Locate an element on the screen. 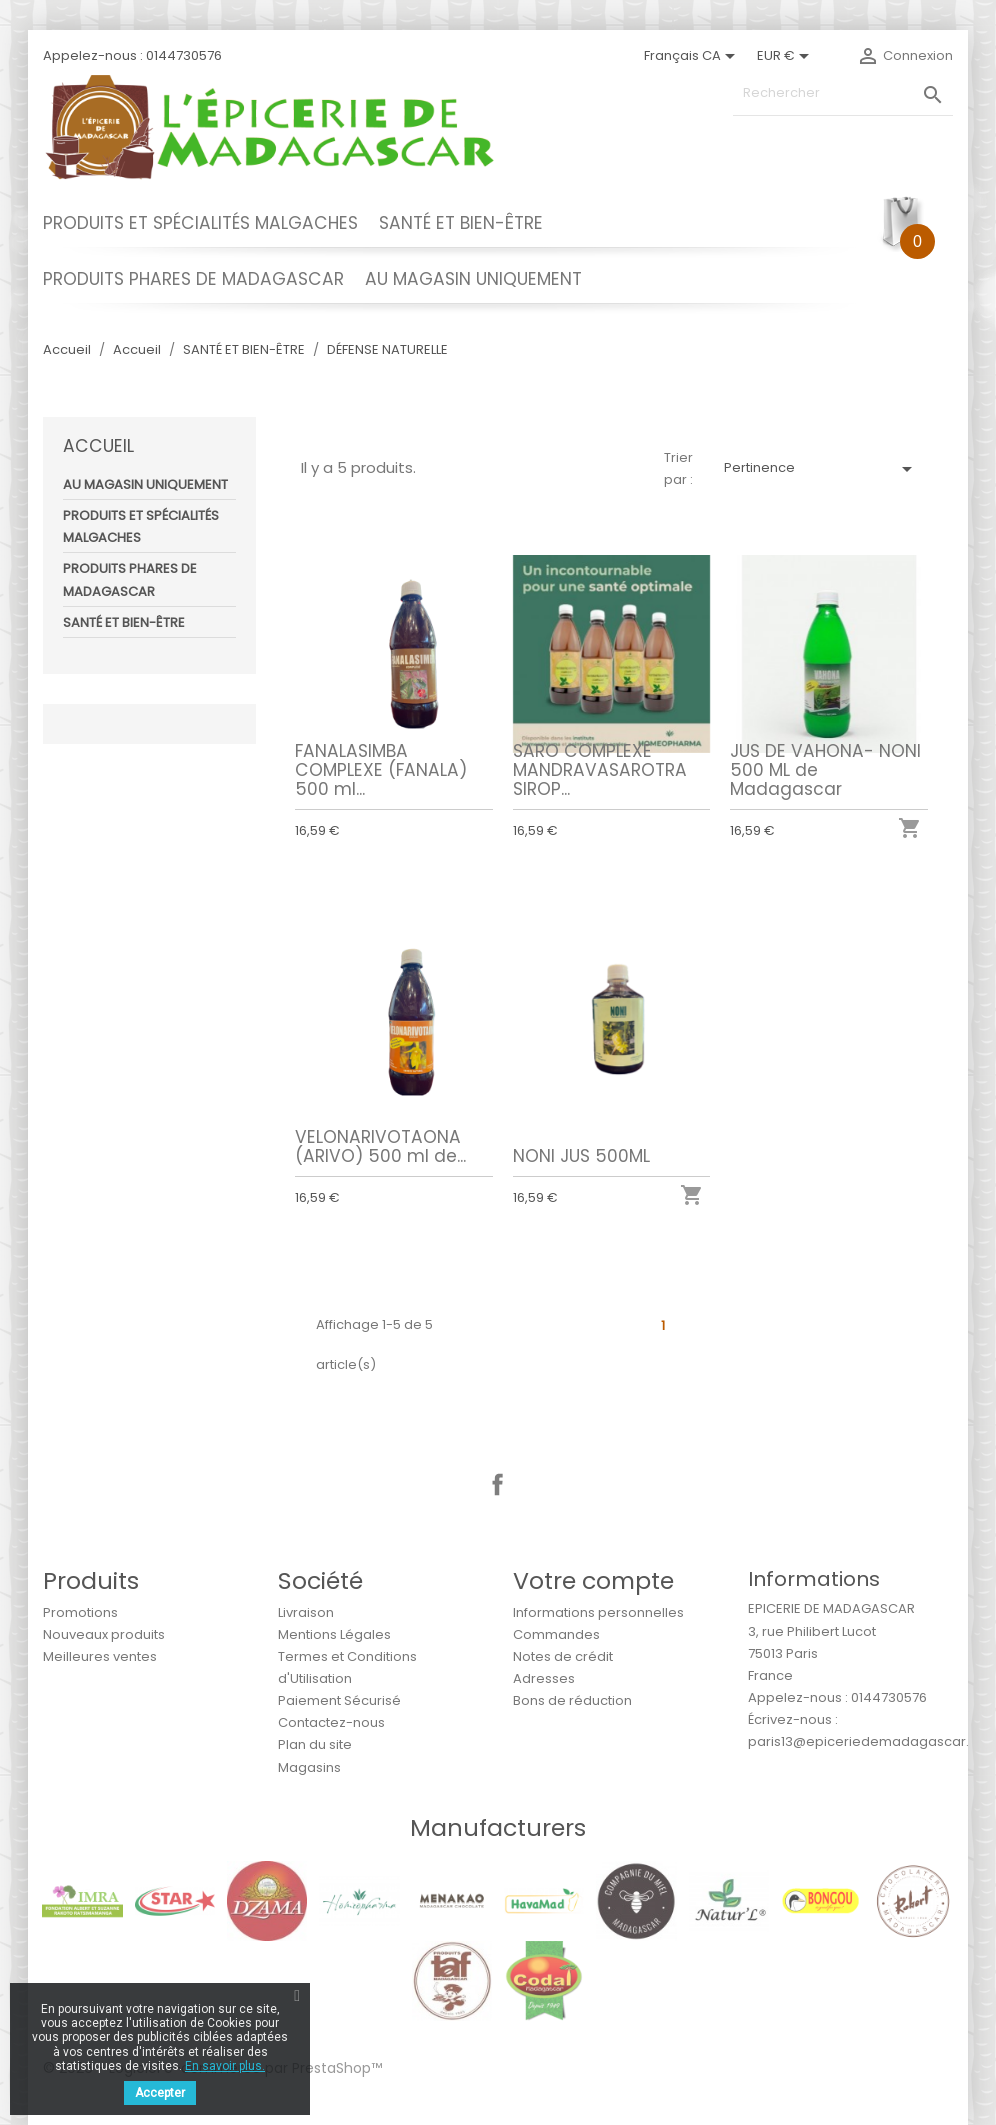 This screenshot has height=2125, width=996. Nouveaux produits is located at coordinates (104, 1634).